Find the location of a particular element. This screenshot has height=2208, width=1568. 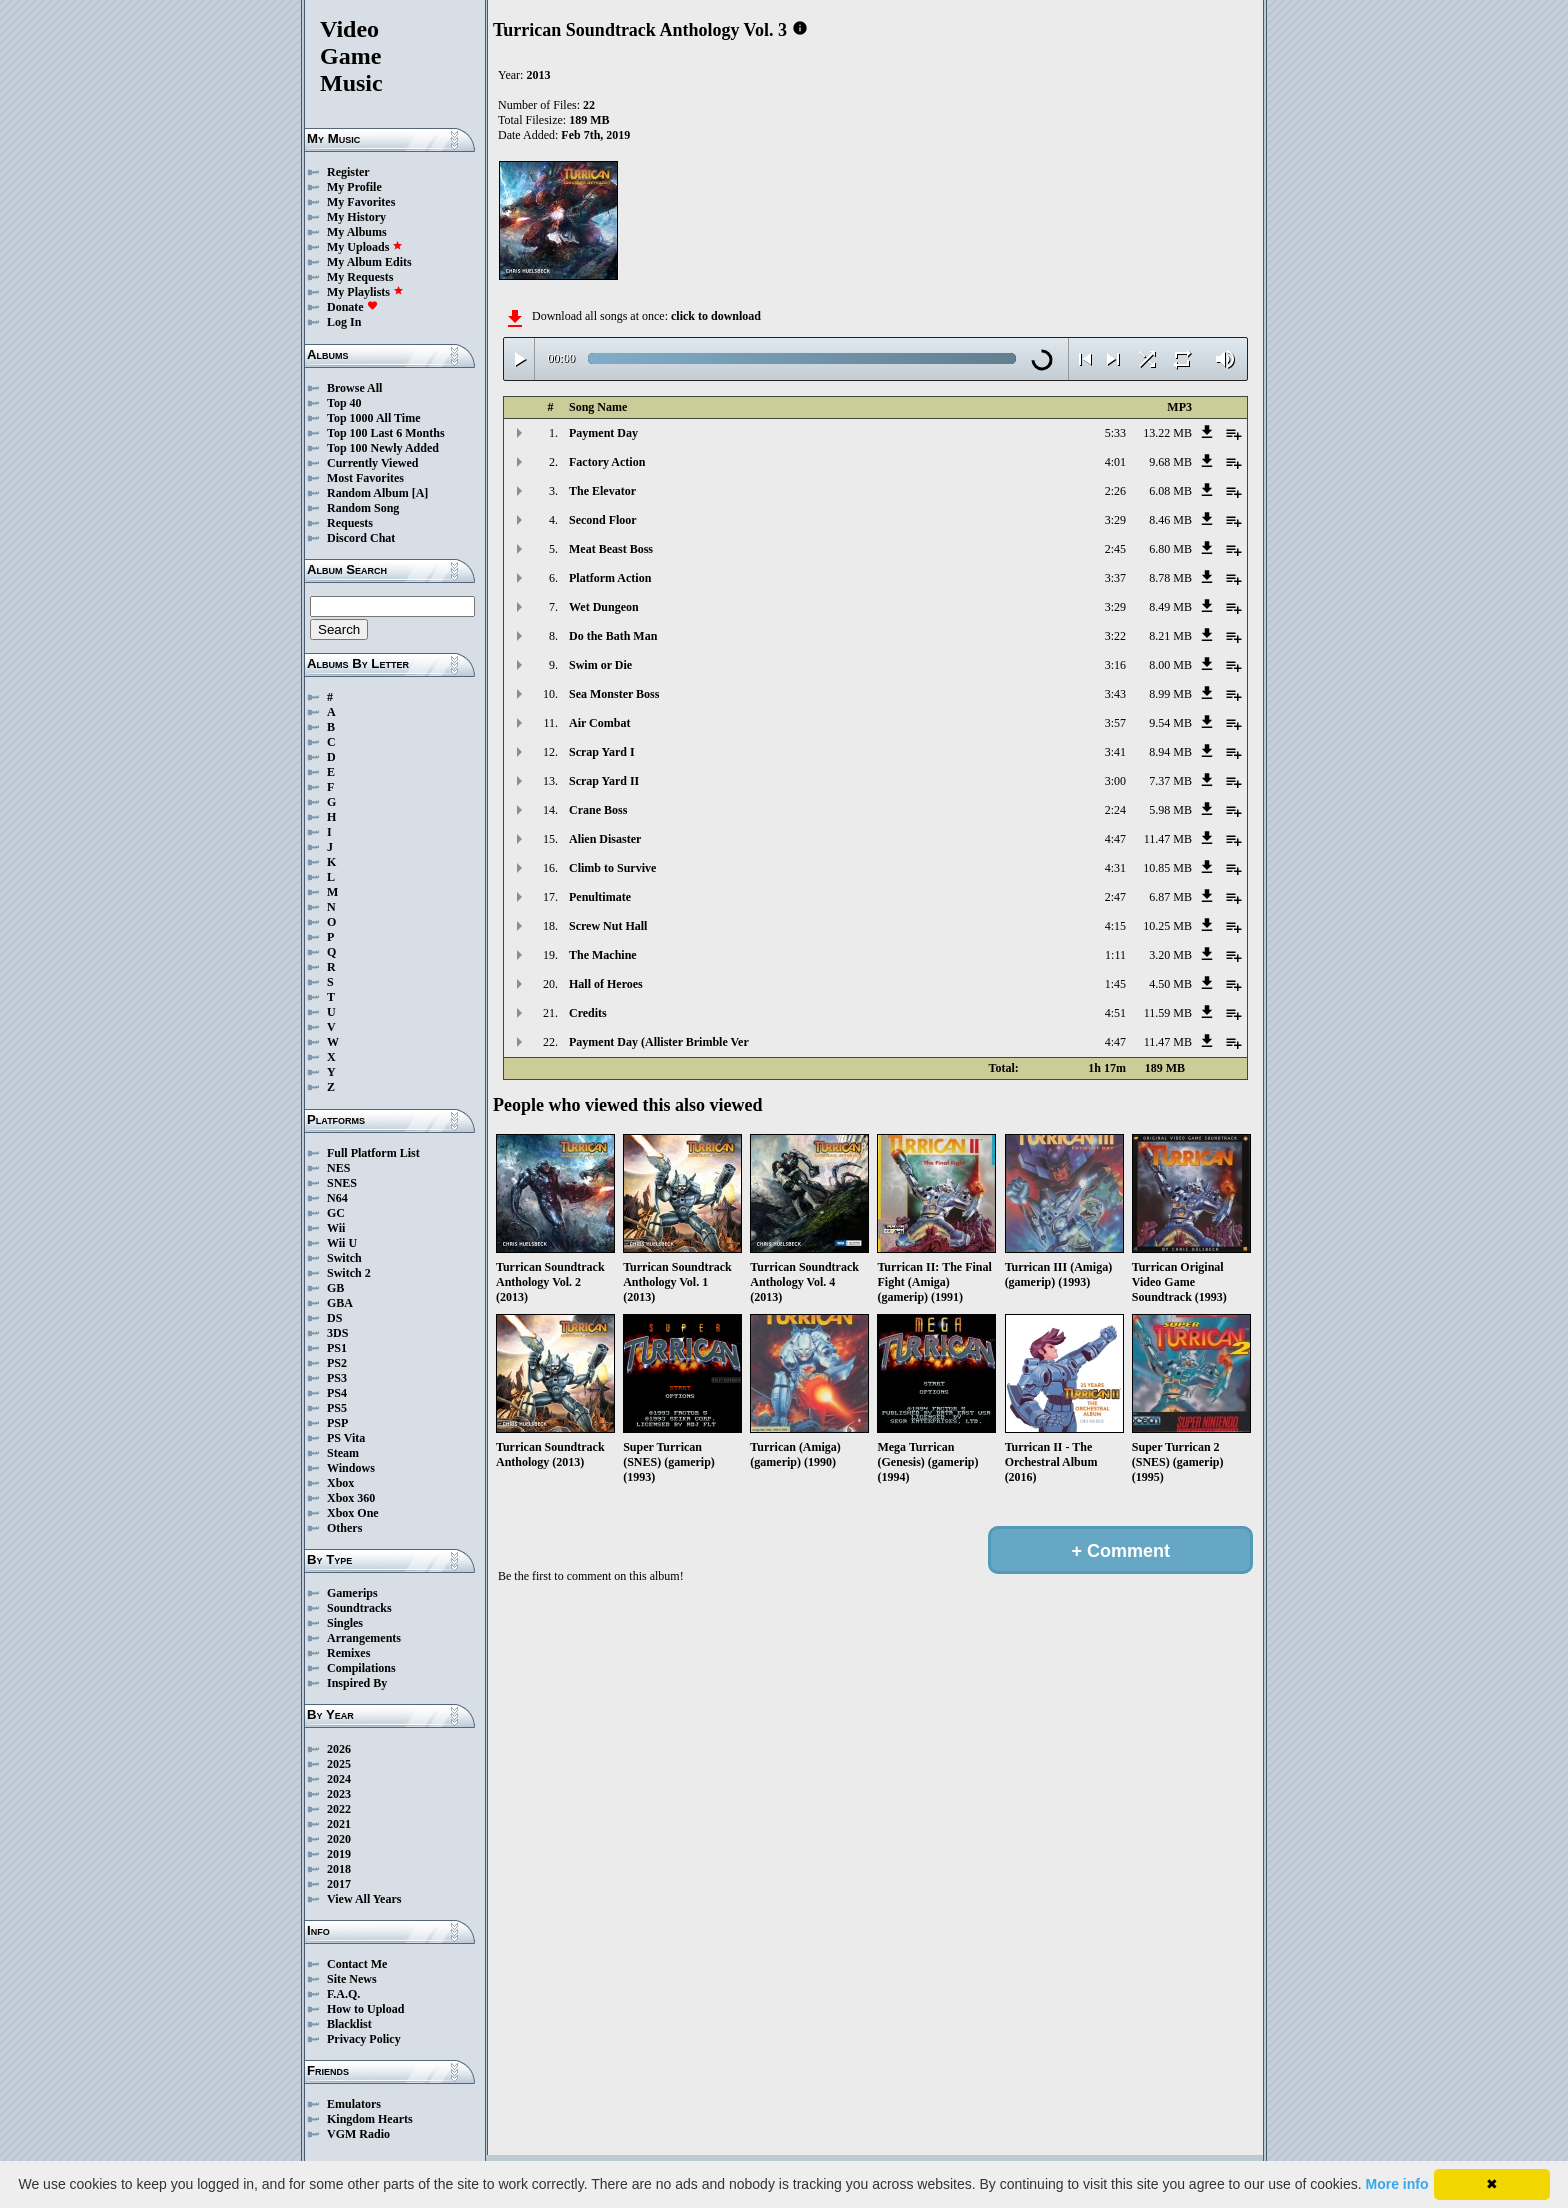

Screw Nut Hall is located at coordinates (608, 926).